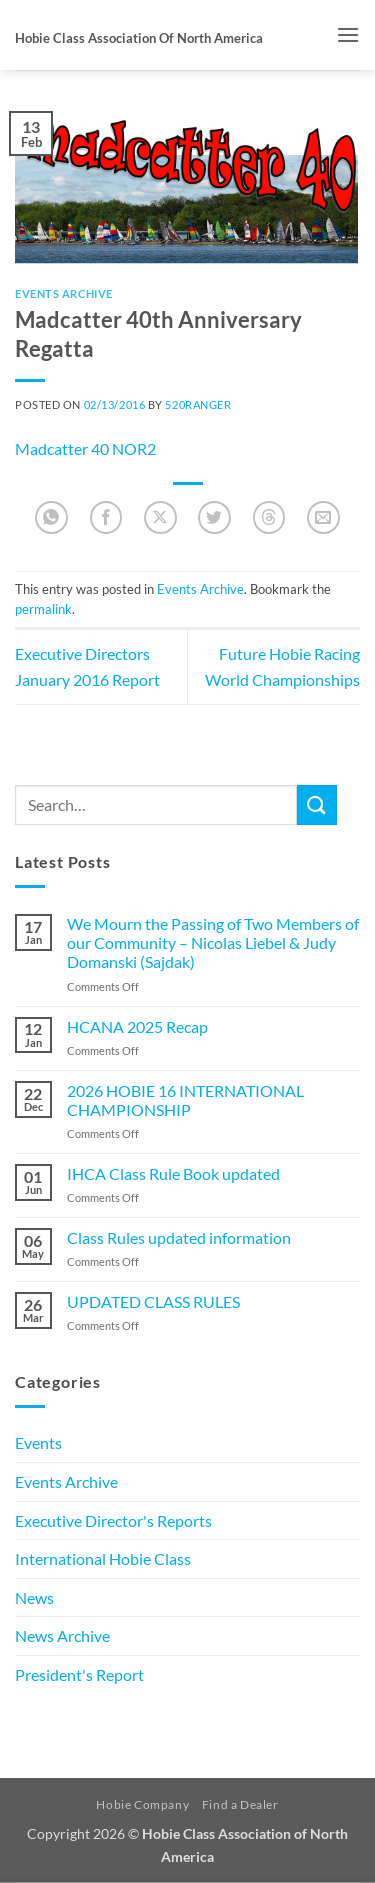 This screenshot has width=375, height=1883. I want to click on Hobie Company, so click(142, 1804).